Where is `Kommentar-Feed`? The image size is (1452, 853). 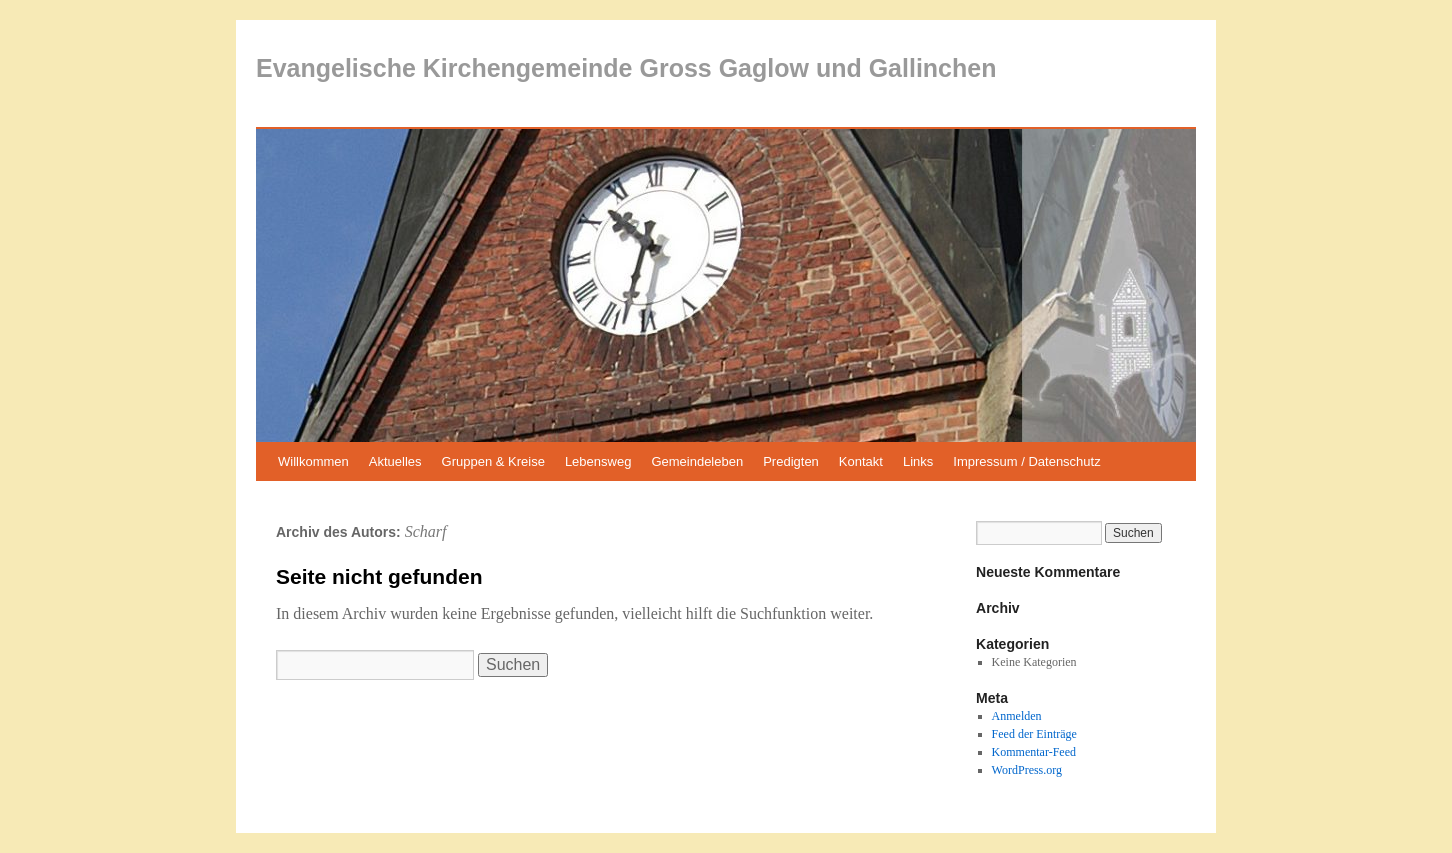
Kommentar-Feed is located at coordinates (1034, 752).